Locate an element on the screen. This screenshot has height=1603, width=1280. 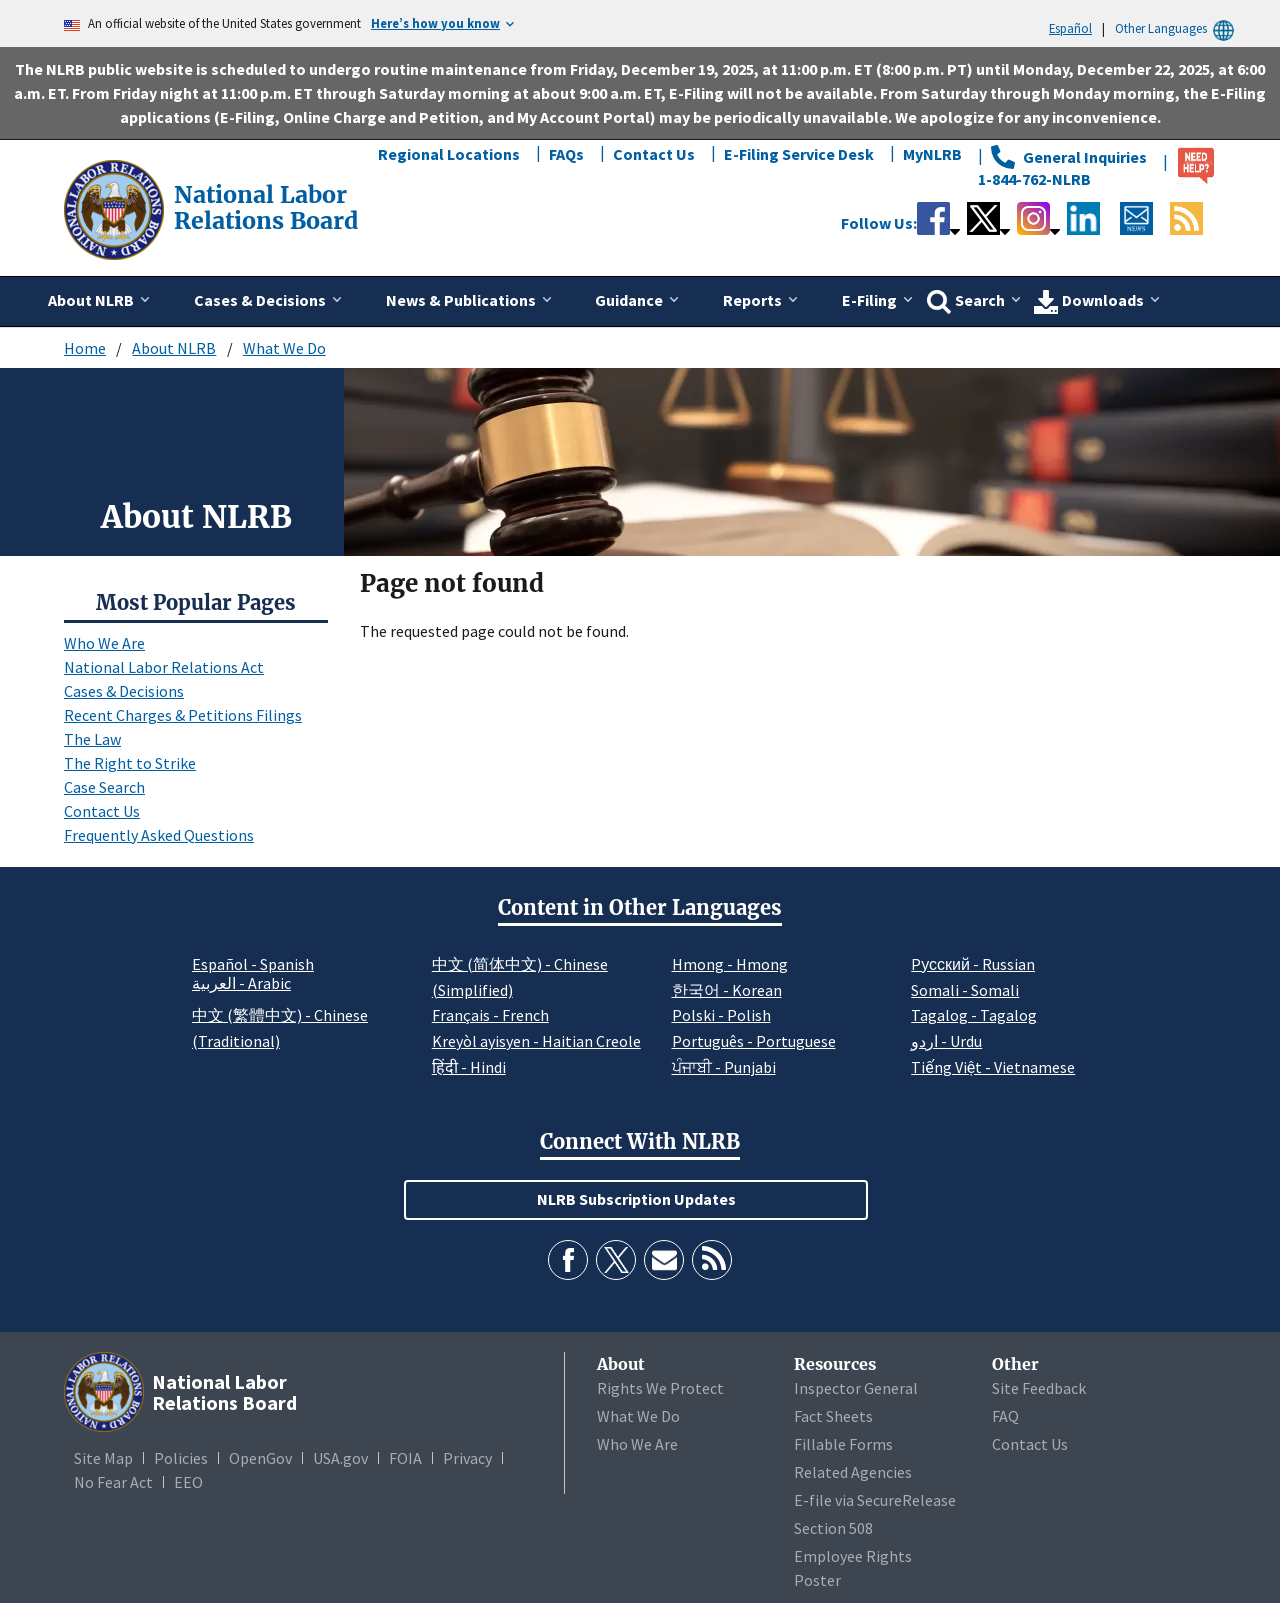
National Labor Relations Act is located at coordinates (164, 667).